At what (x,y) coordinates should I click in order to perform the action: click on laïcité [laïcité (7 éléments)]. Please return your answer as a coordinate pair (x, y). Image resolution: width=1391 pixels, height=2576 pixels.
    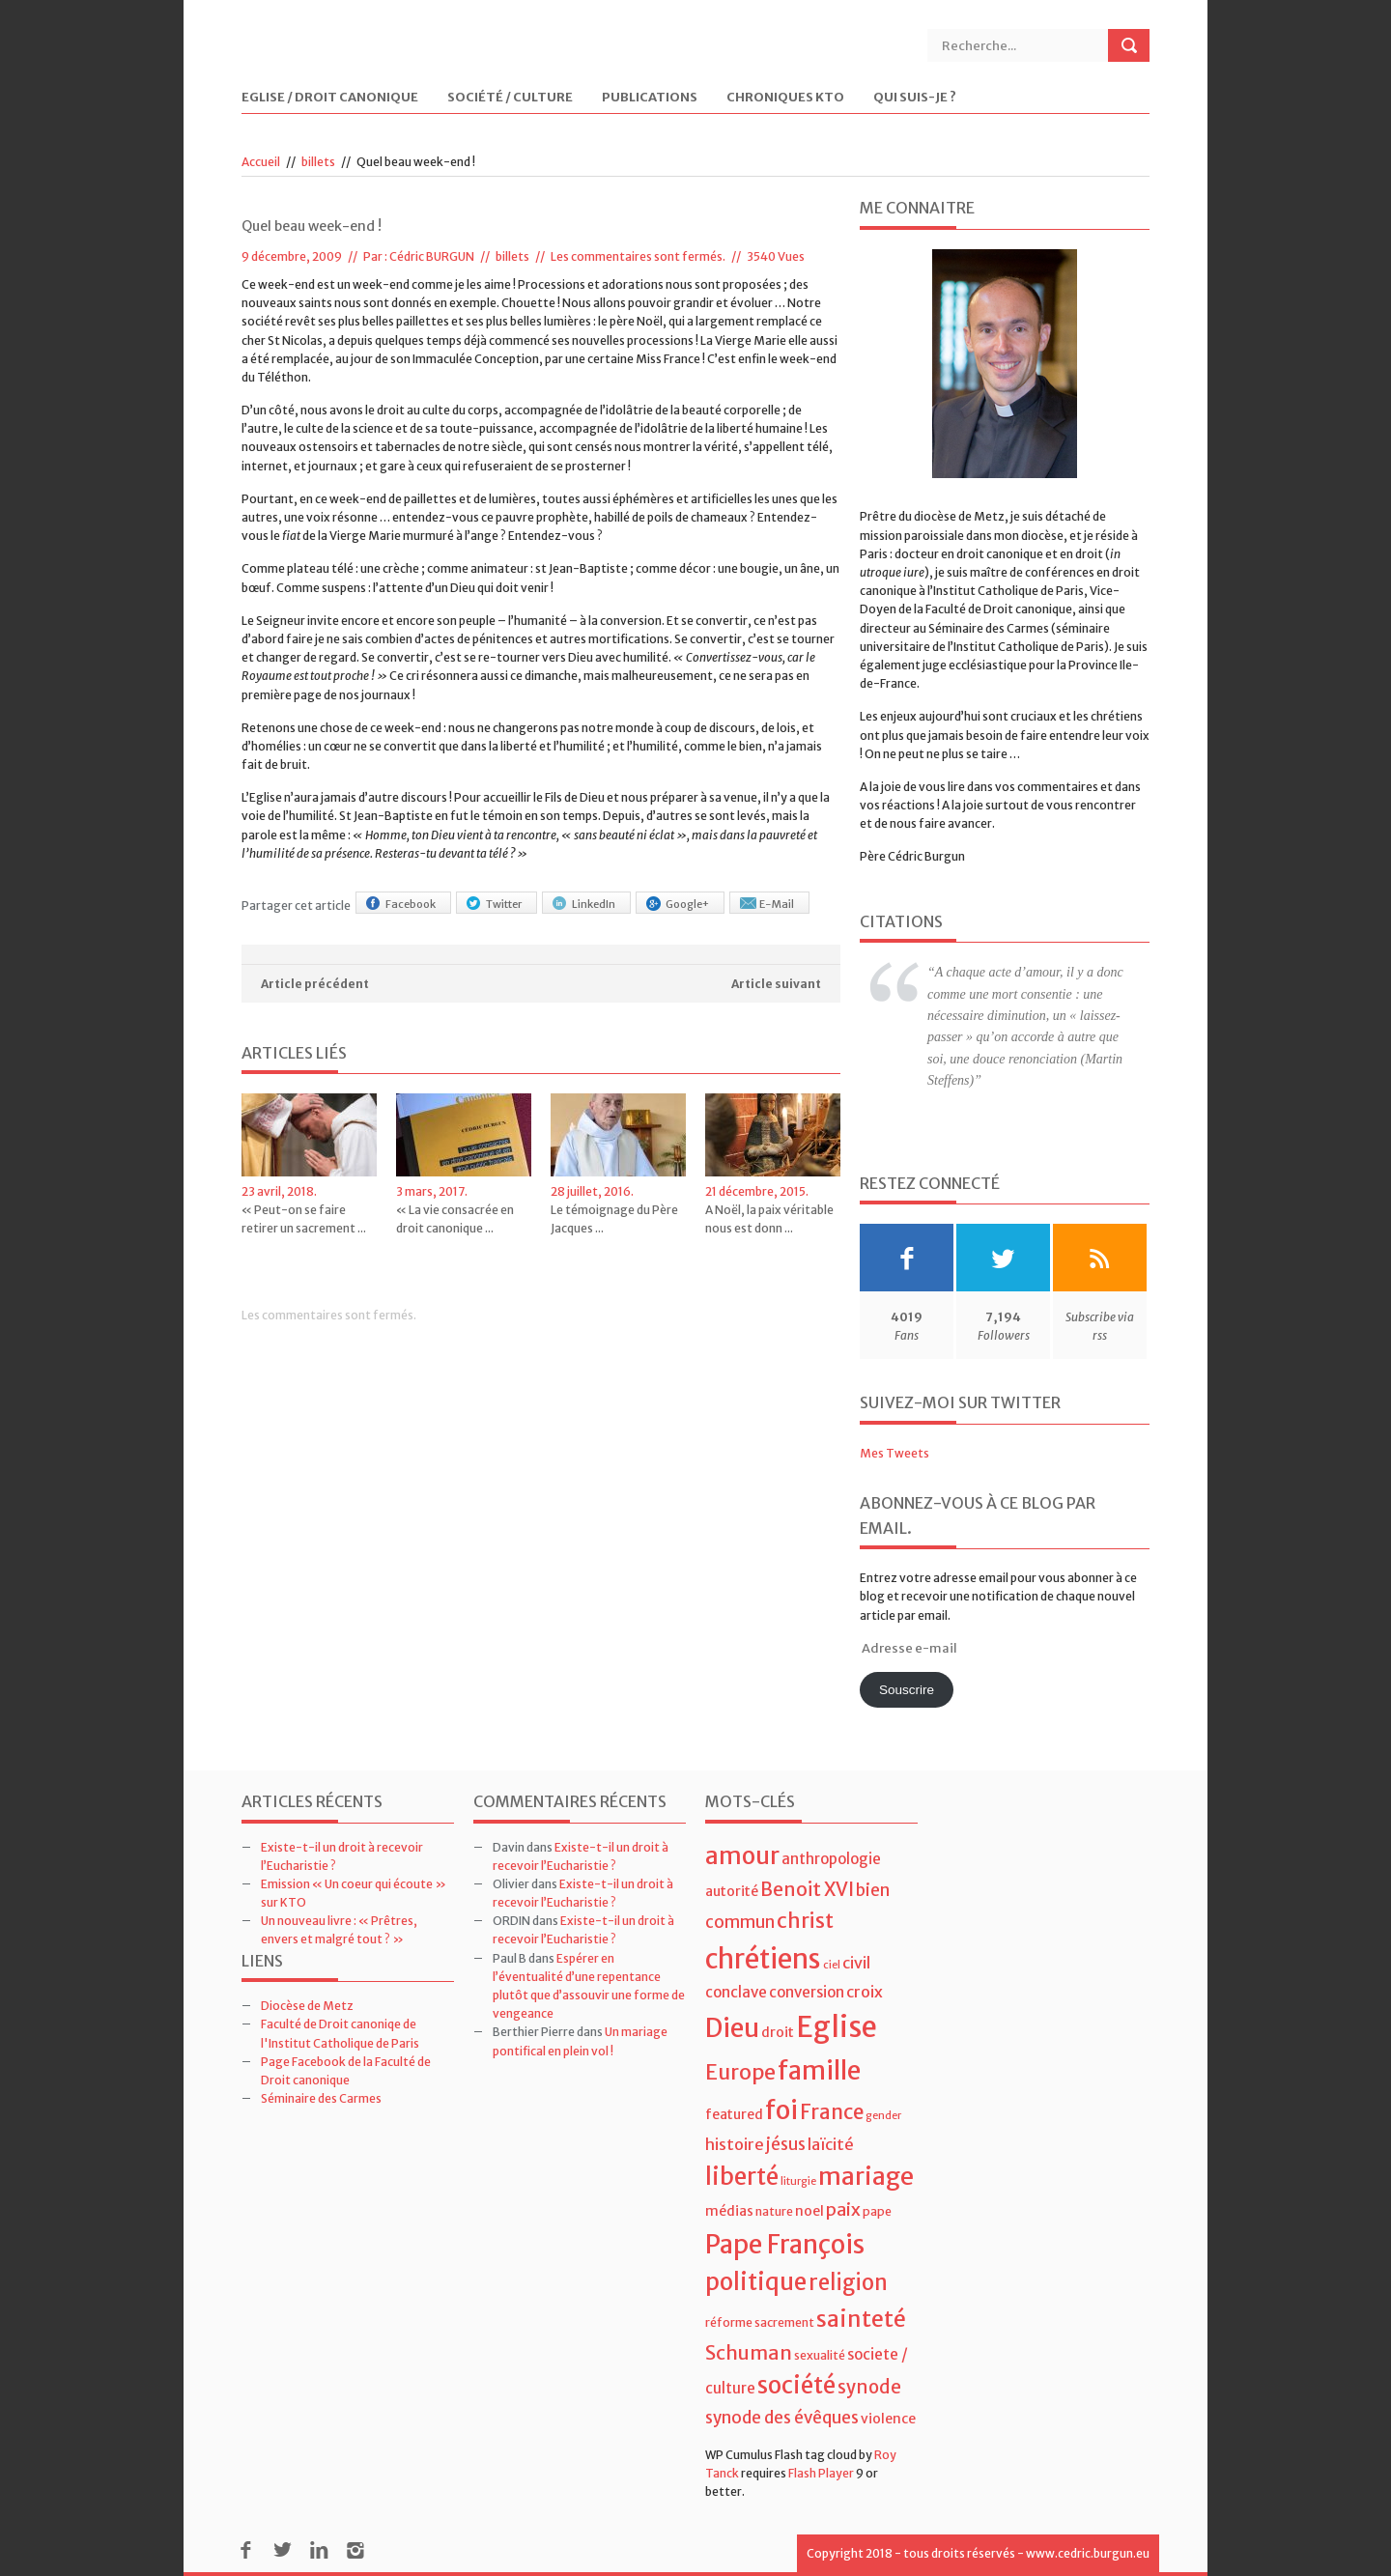
    Looking at the image, I should click on (831, 2144).